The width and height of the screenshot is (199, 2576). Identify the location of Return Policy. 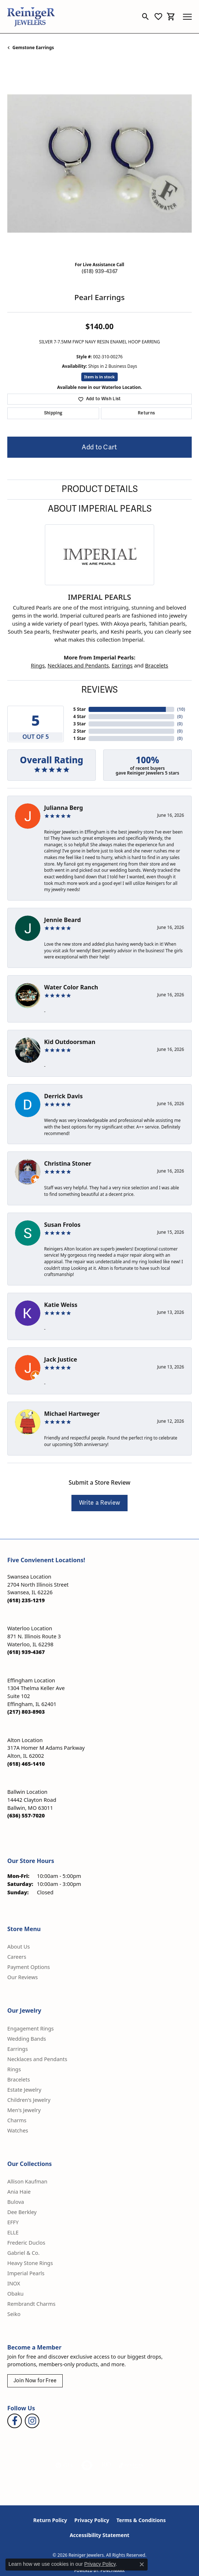
(50, 2520).